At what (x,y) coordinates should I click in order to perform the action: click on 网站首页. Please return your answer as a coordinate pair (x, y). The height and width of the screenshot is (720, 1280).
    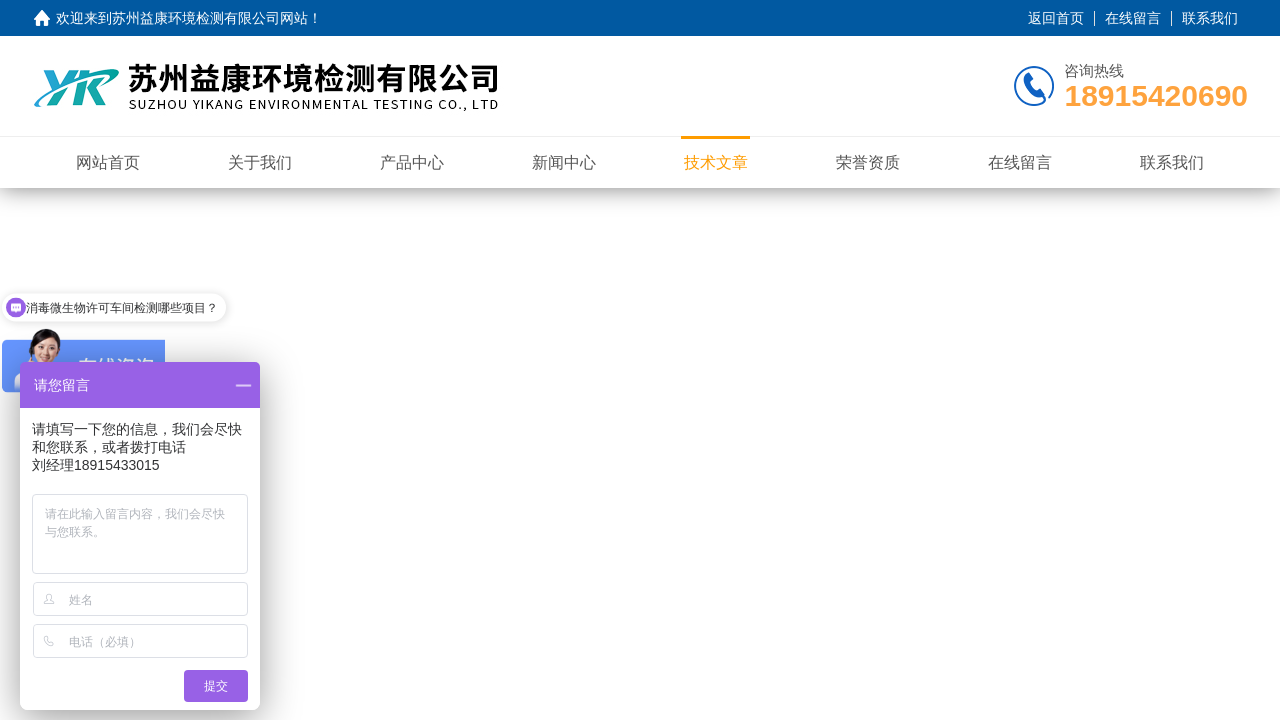
    Looking at the image, I should click on (108, 162).